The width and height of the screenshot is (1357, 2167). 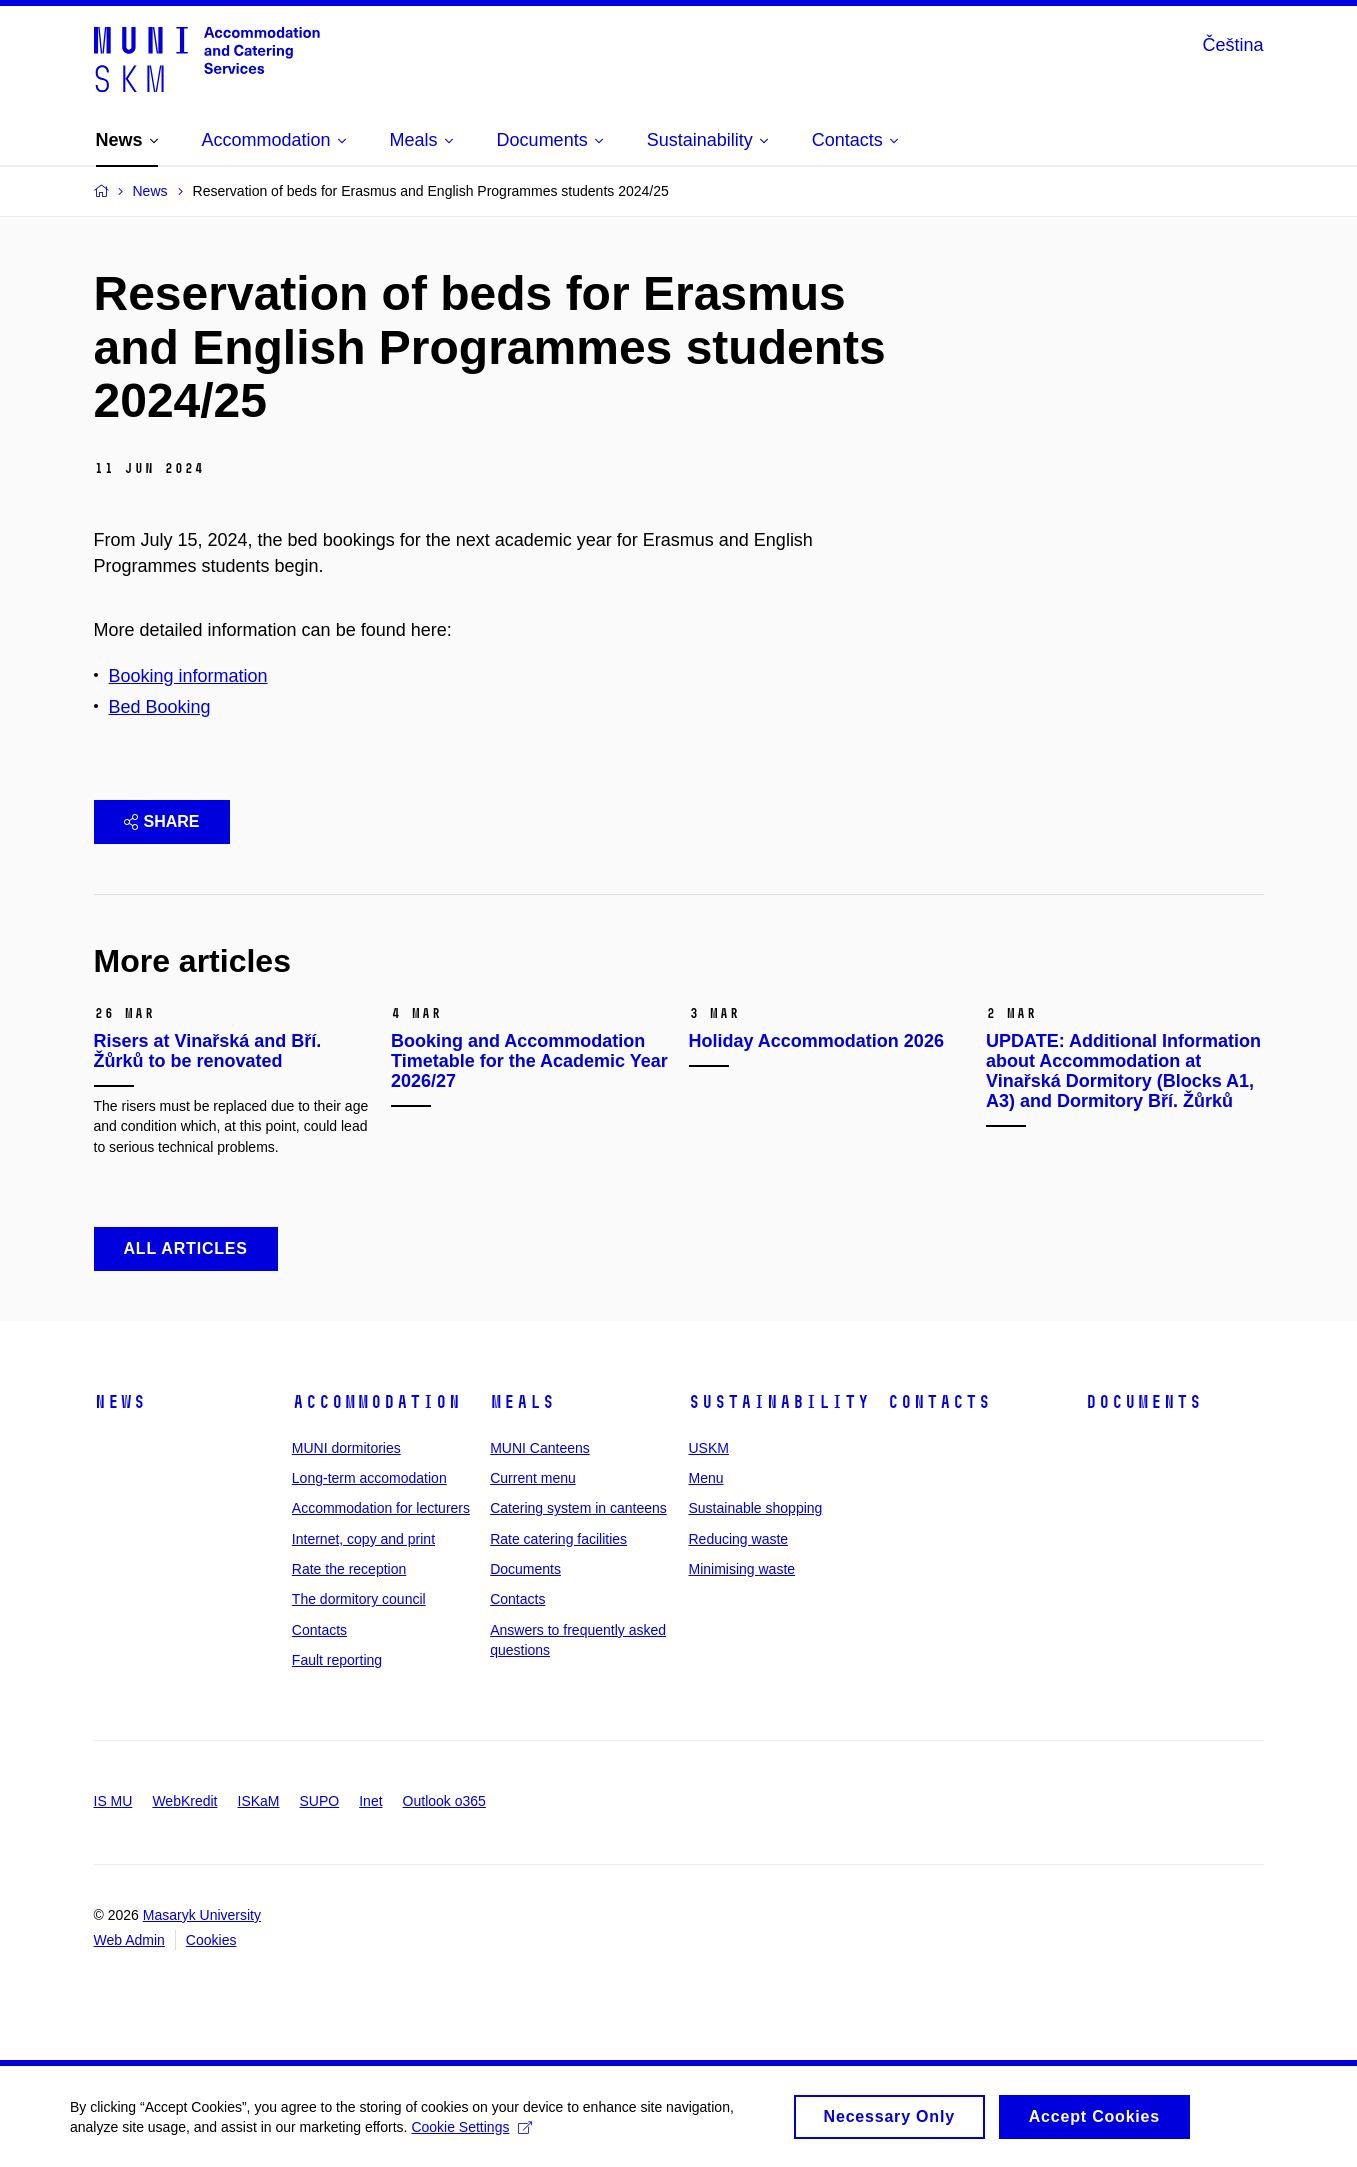 What do you see at coordinates (369, 1478) in the screenshot?
I see `Long-term accomodation` at bounding box center [369, 1478].